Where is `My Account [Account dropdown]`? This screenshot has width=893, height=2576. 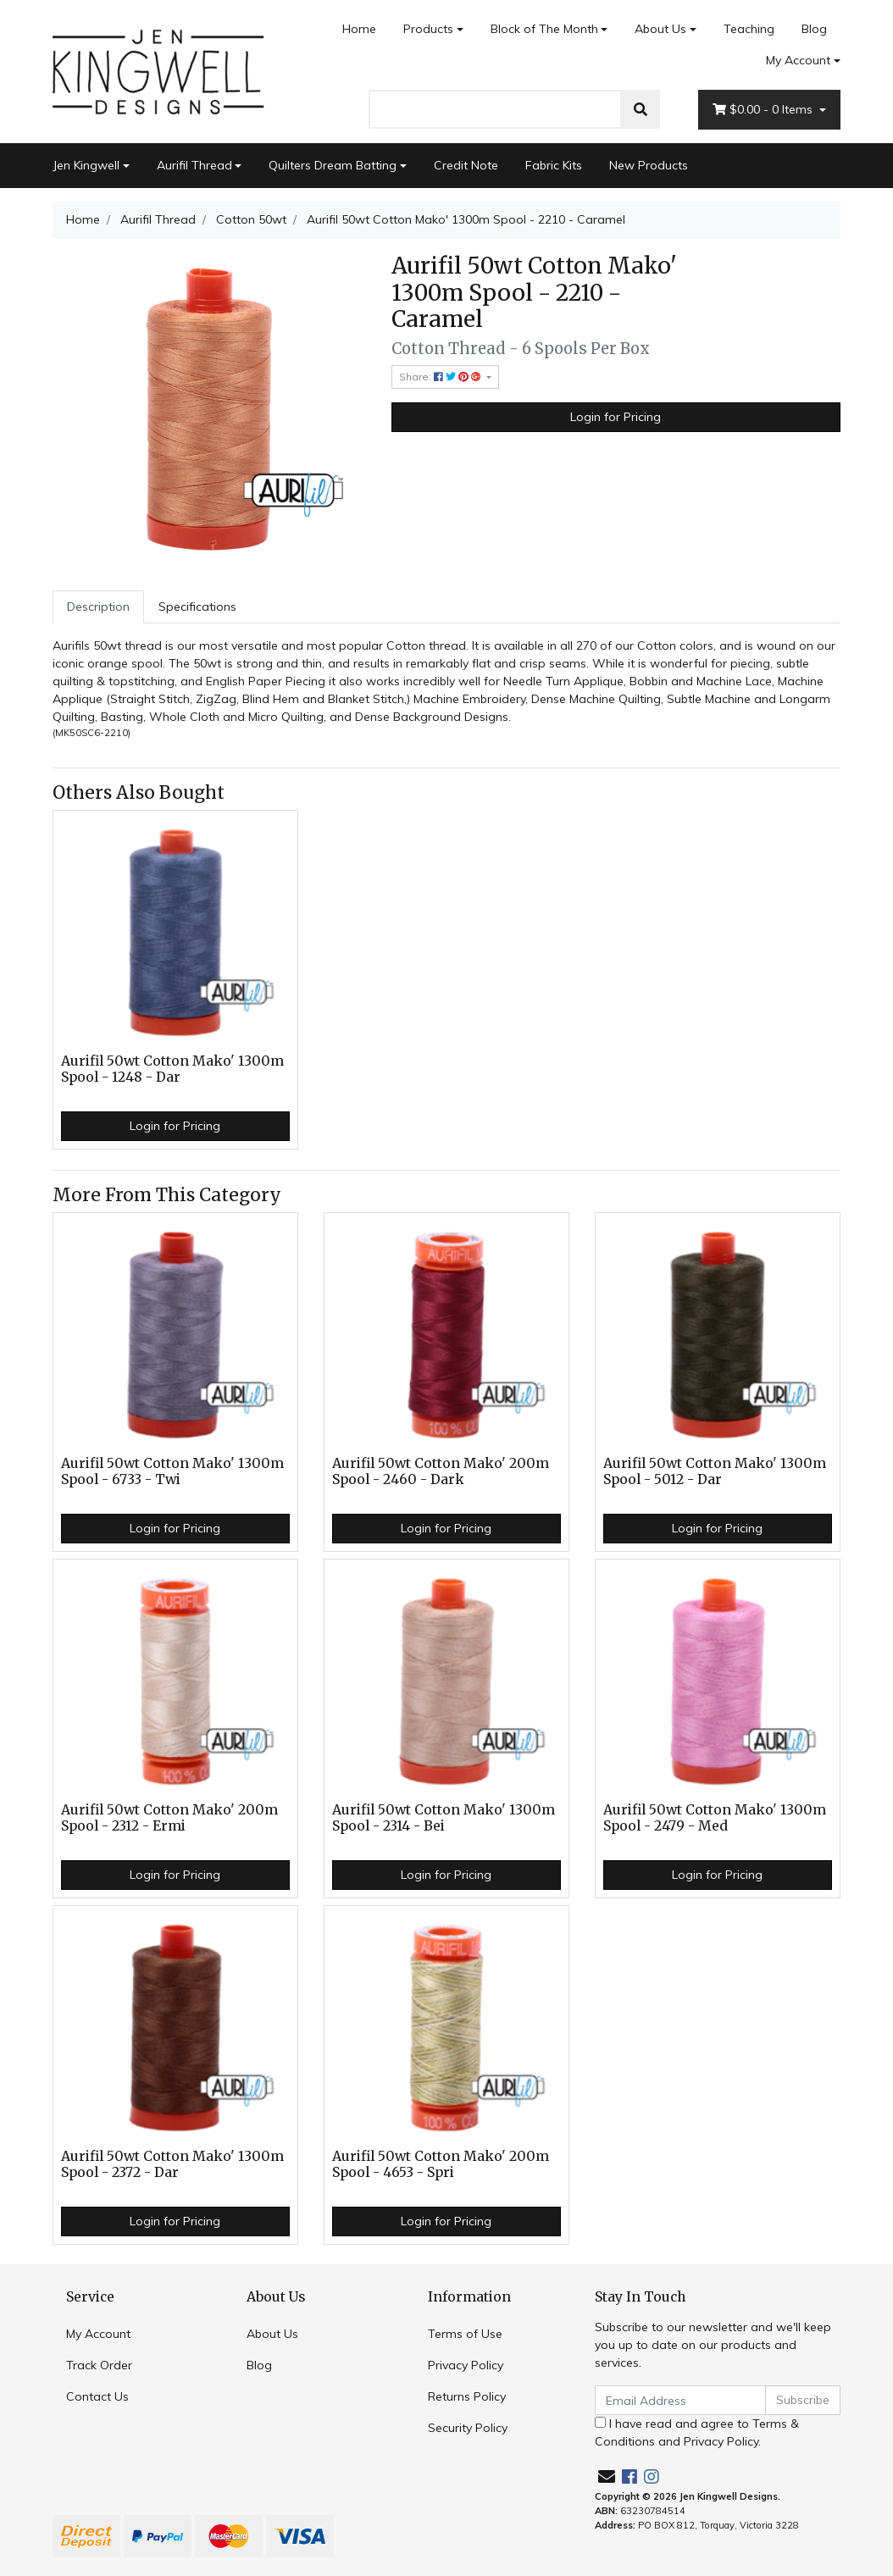 My Account [Account dropdown] is located at coordinates (798, 60).